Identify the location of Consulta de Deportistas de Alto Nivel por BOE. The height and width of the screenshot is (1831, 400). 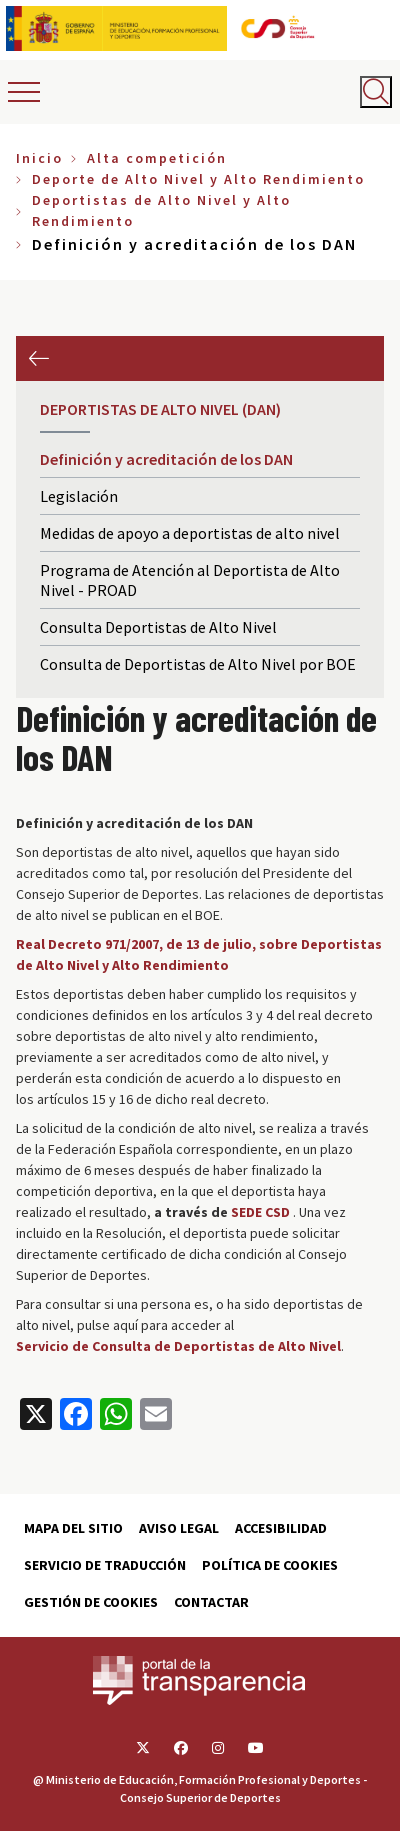
(198, 664).